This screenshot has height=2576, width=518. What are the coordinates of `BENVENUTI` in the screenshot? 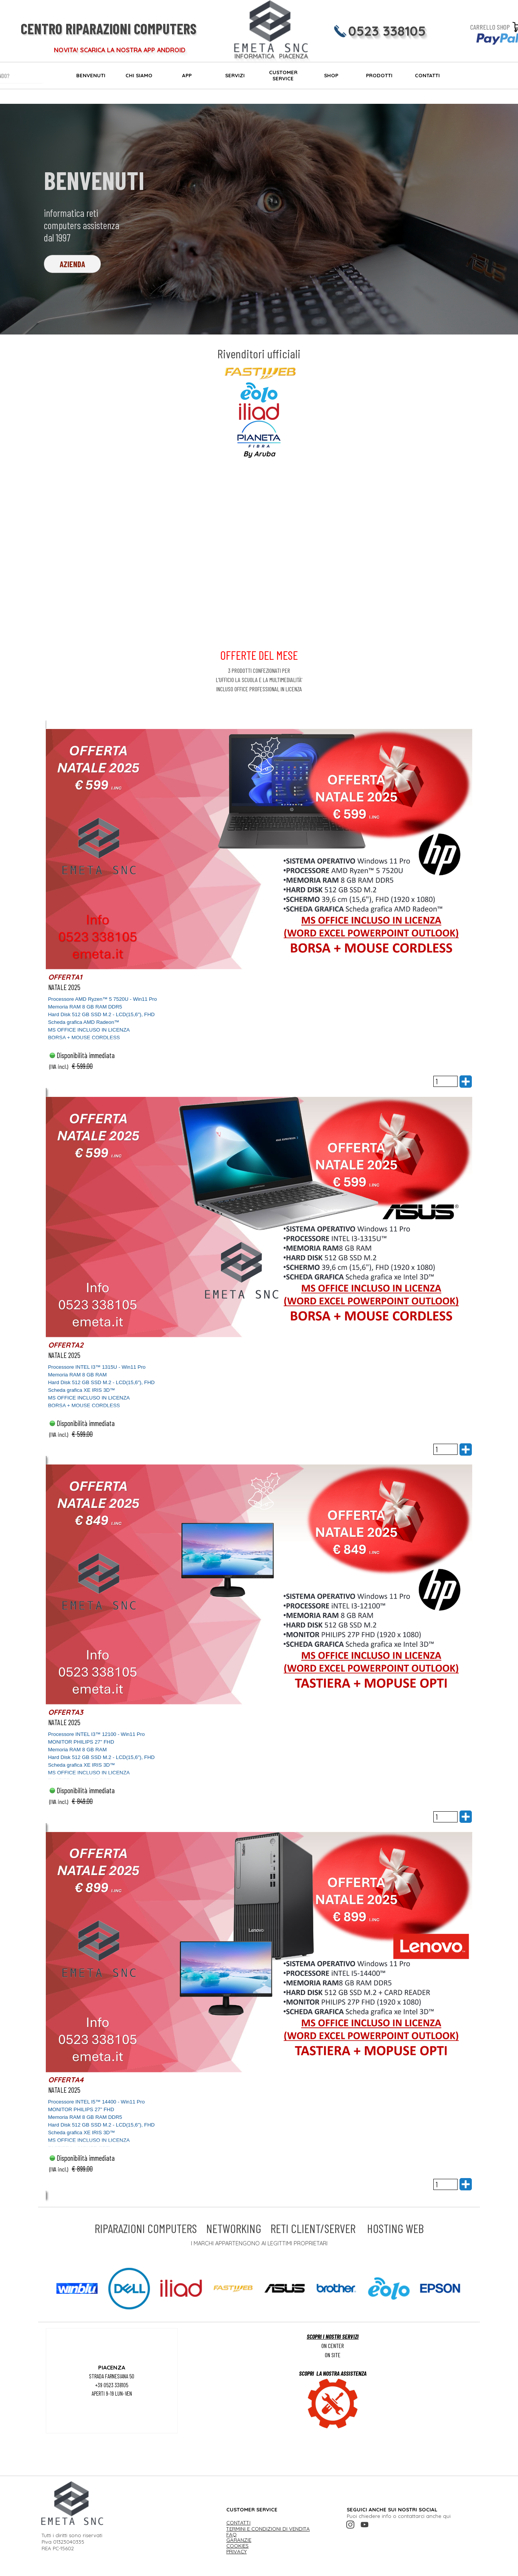 It's located at (90, 75).